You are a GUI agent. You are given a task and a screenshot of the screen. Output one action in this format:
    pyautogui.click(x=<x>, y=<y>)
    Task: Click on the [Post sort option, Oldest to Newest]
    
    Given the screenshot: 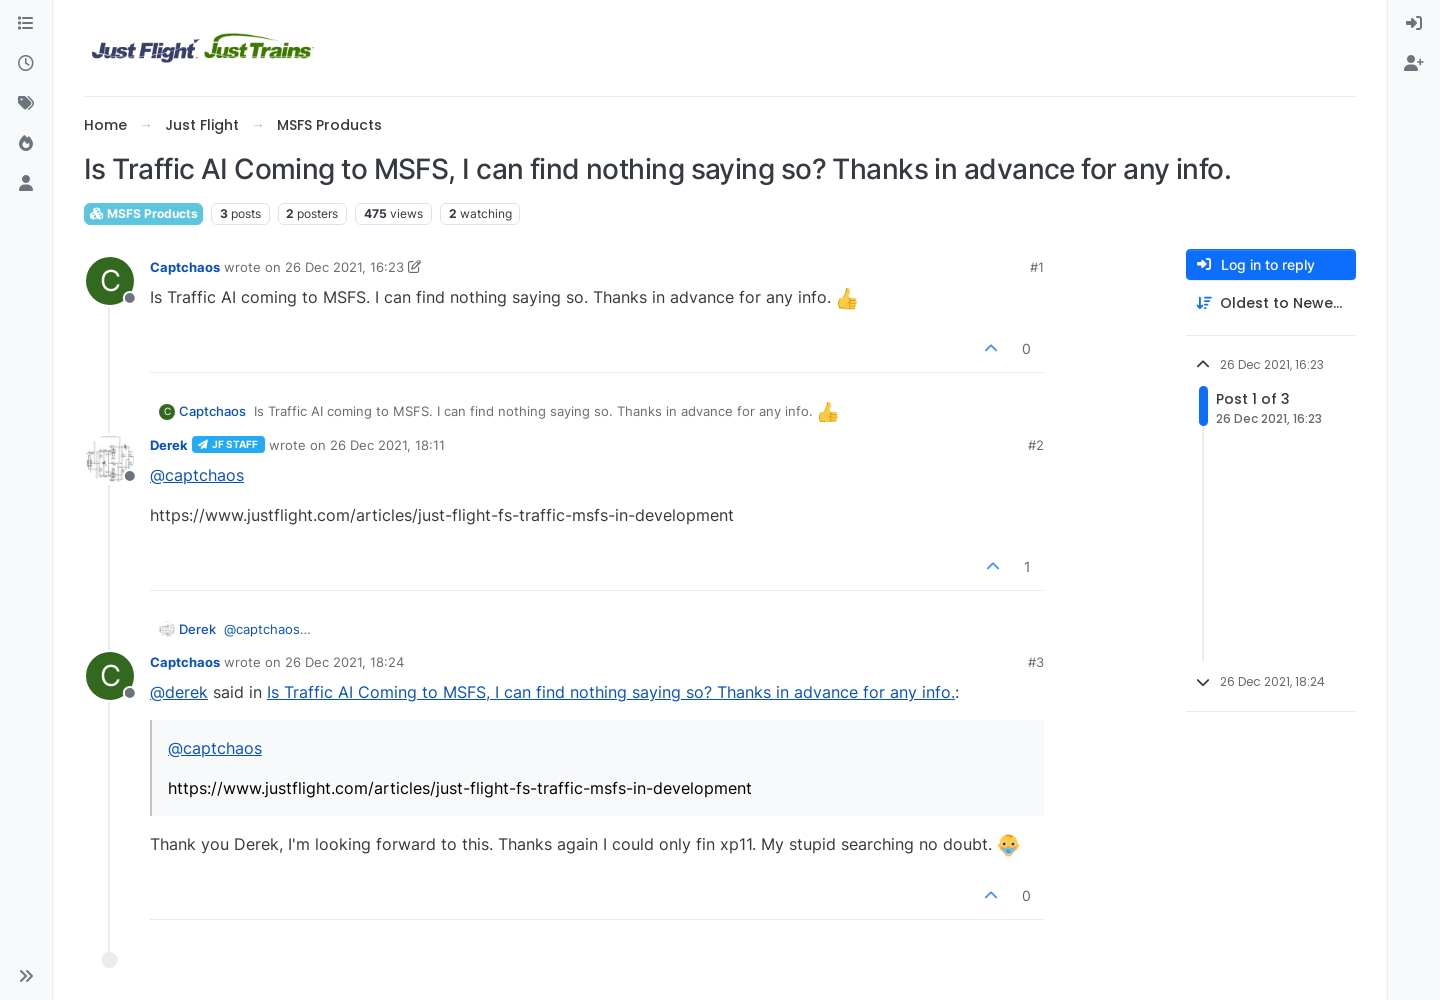 What is the action you would take?
    pyautogui.click(x=1271, y=303)
    